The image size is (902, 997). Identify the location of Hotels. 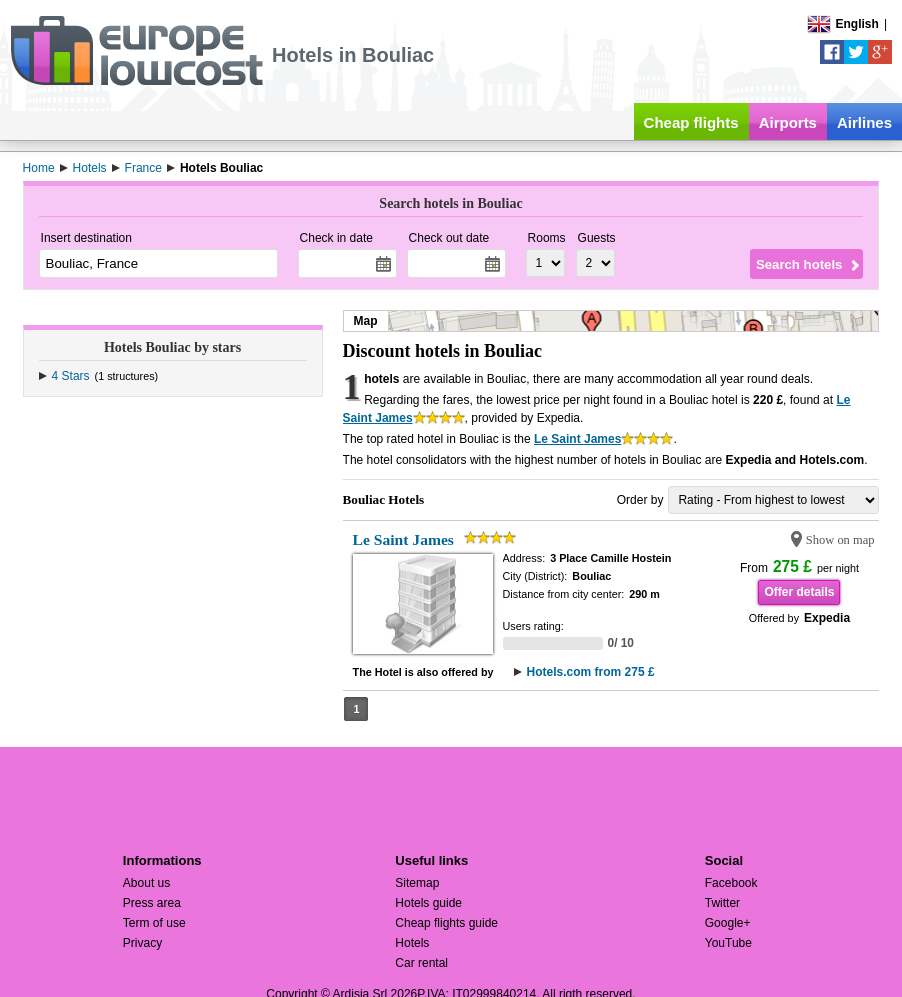
(412, 943).